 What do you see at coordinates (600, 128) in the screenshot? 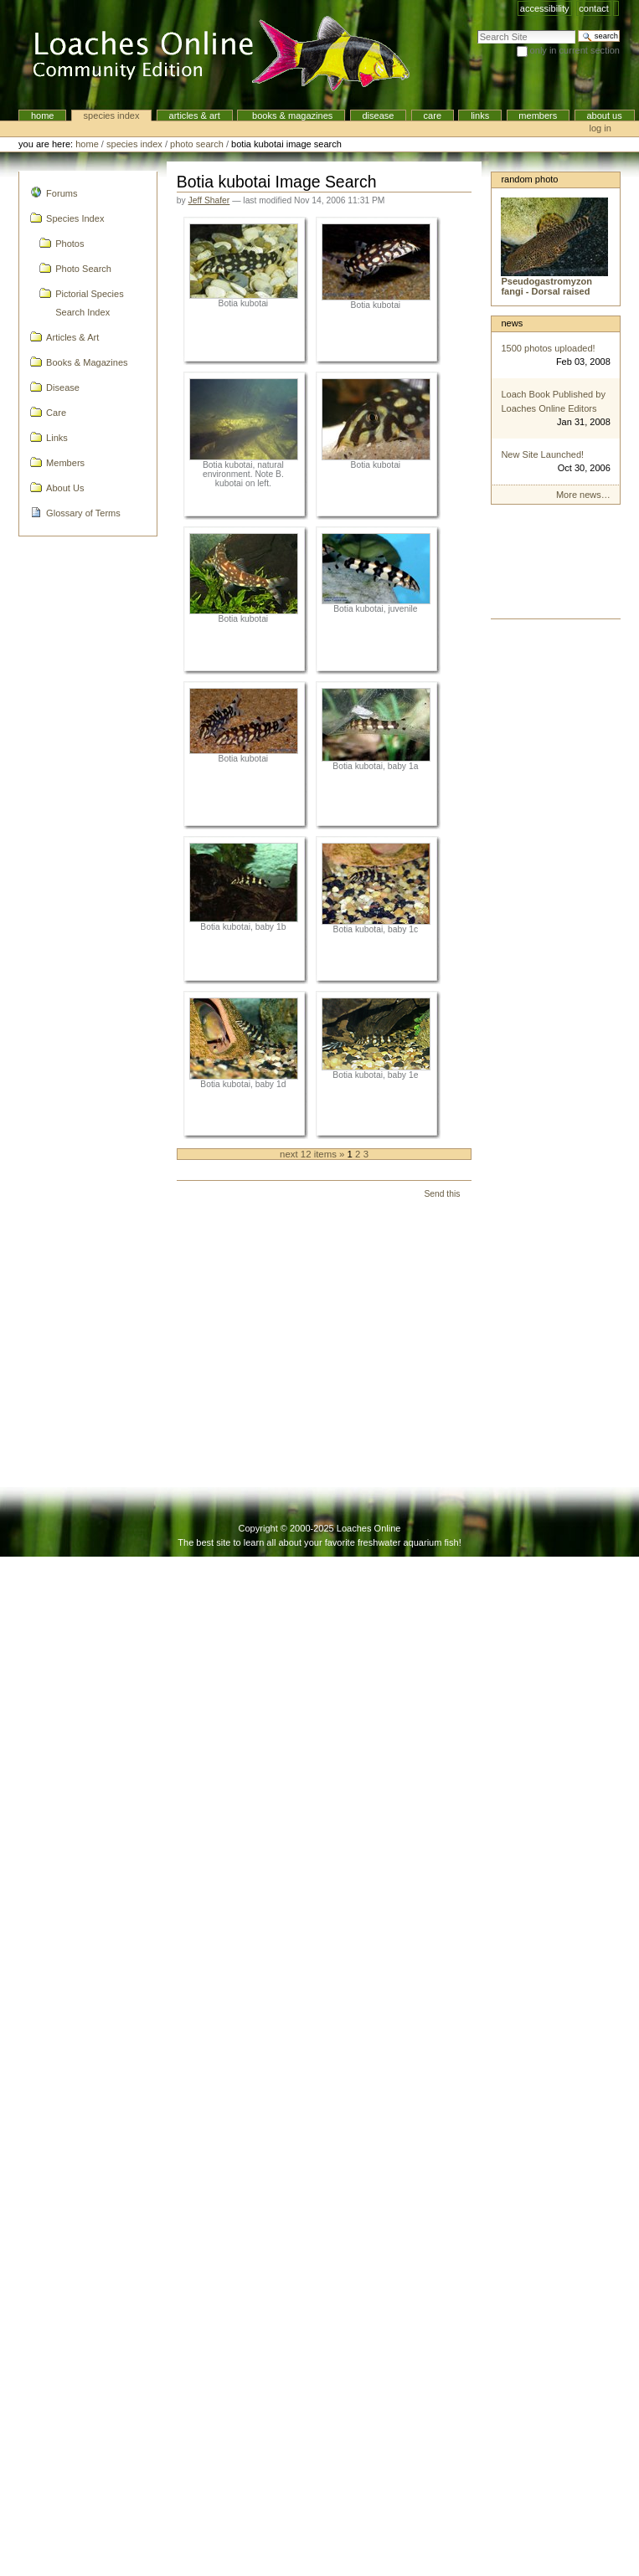
I see `Log in` at bounding box center [600, 128].